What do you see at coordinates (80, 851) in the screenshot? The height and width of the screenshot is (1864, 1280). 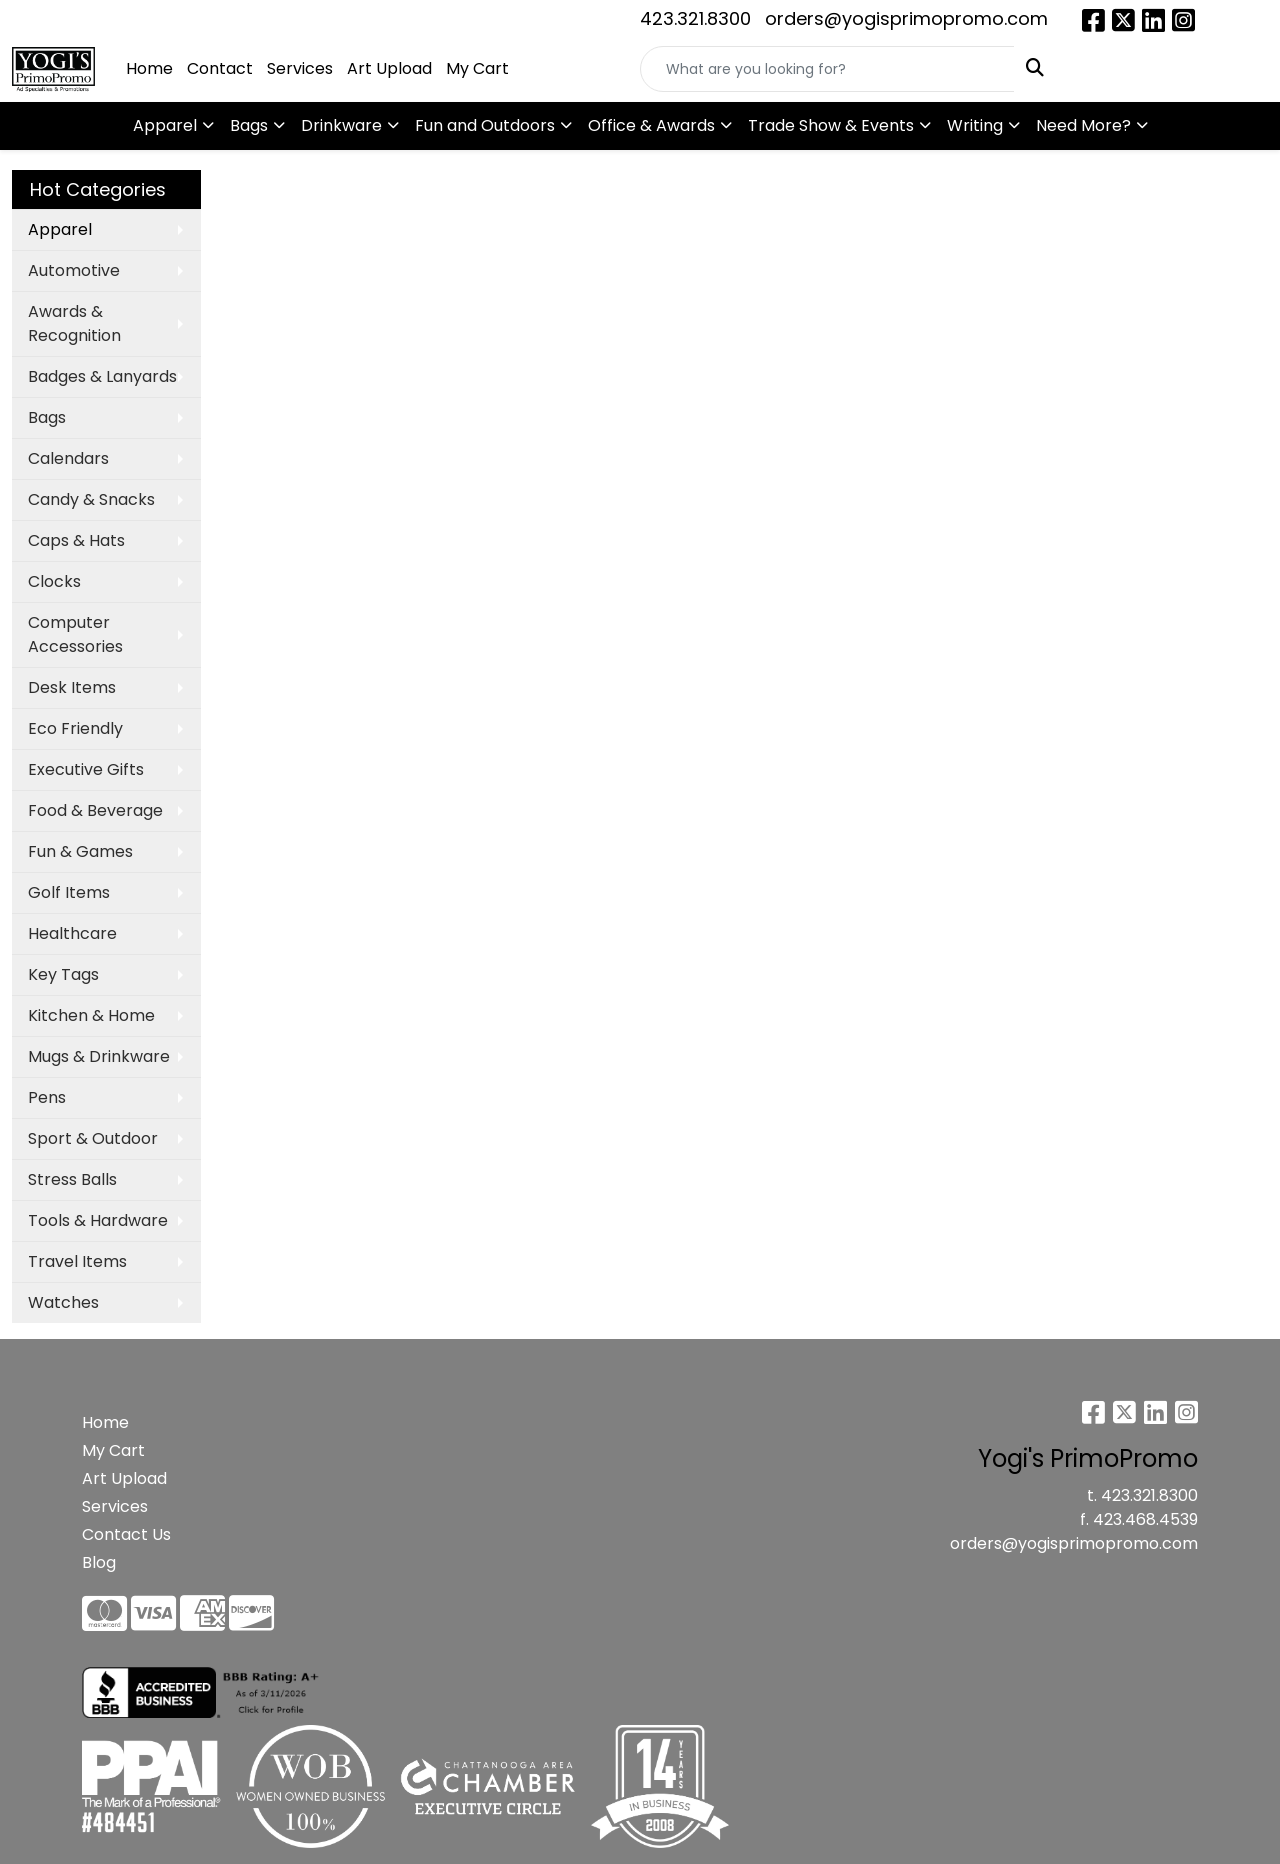 I see `Fun & Games` at bounding box center [80, 851].